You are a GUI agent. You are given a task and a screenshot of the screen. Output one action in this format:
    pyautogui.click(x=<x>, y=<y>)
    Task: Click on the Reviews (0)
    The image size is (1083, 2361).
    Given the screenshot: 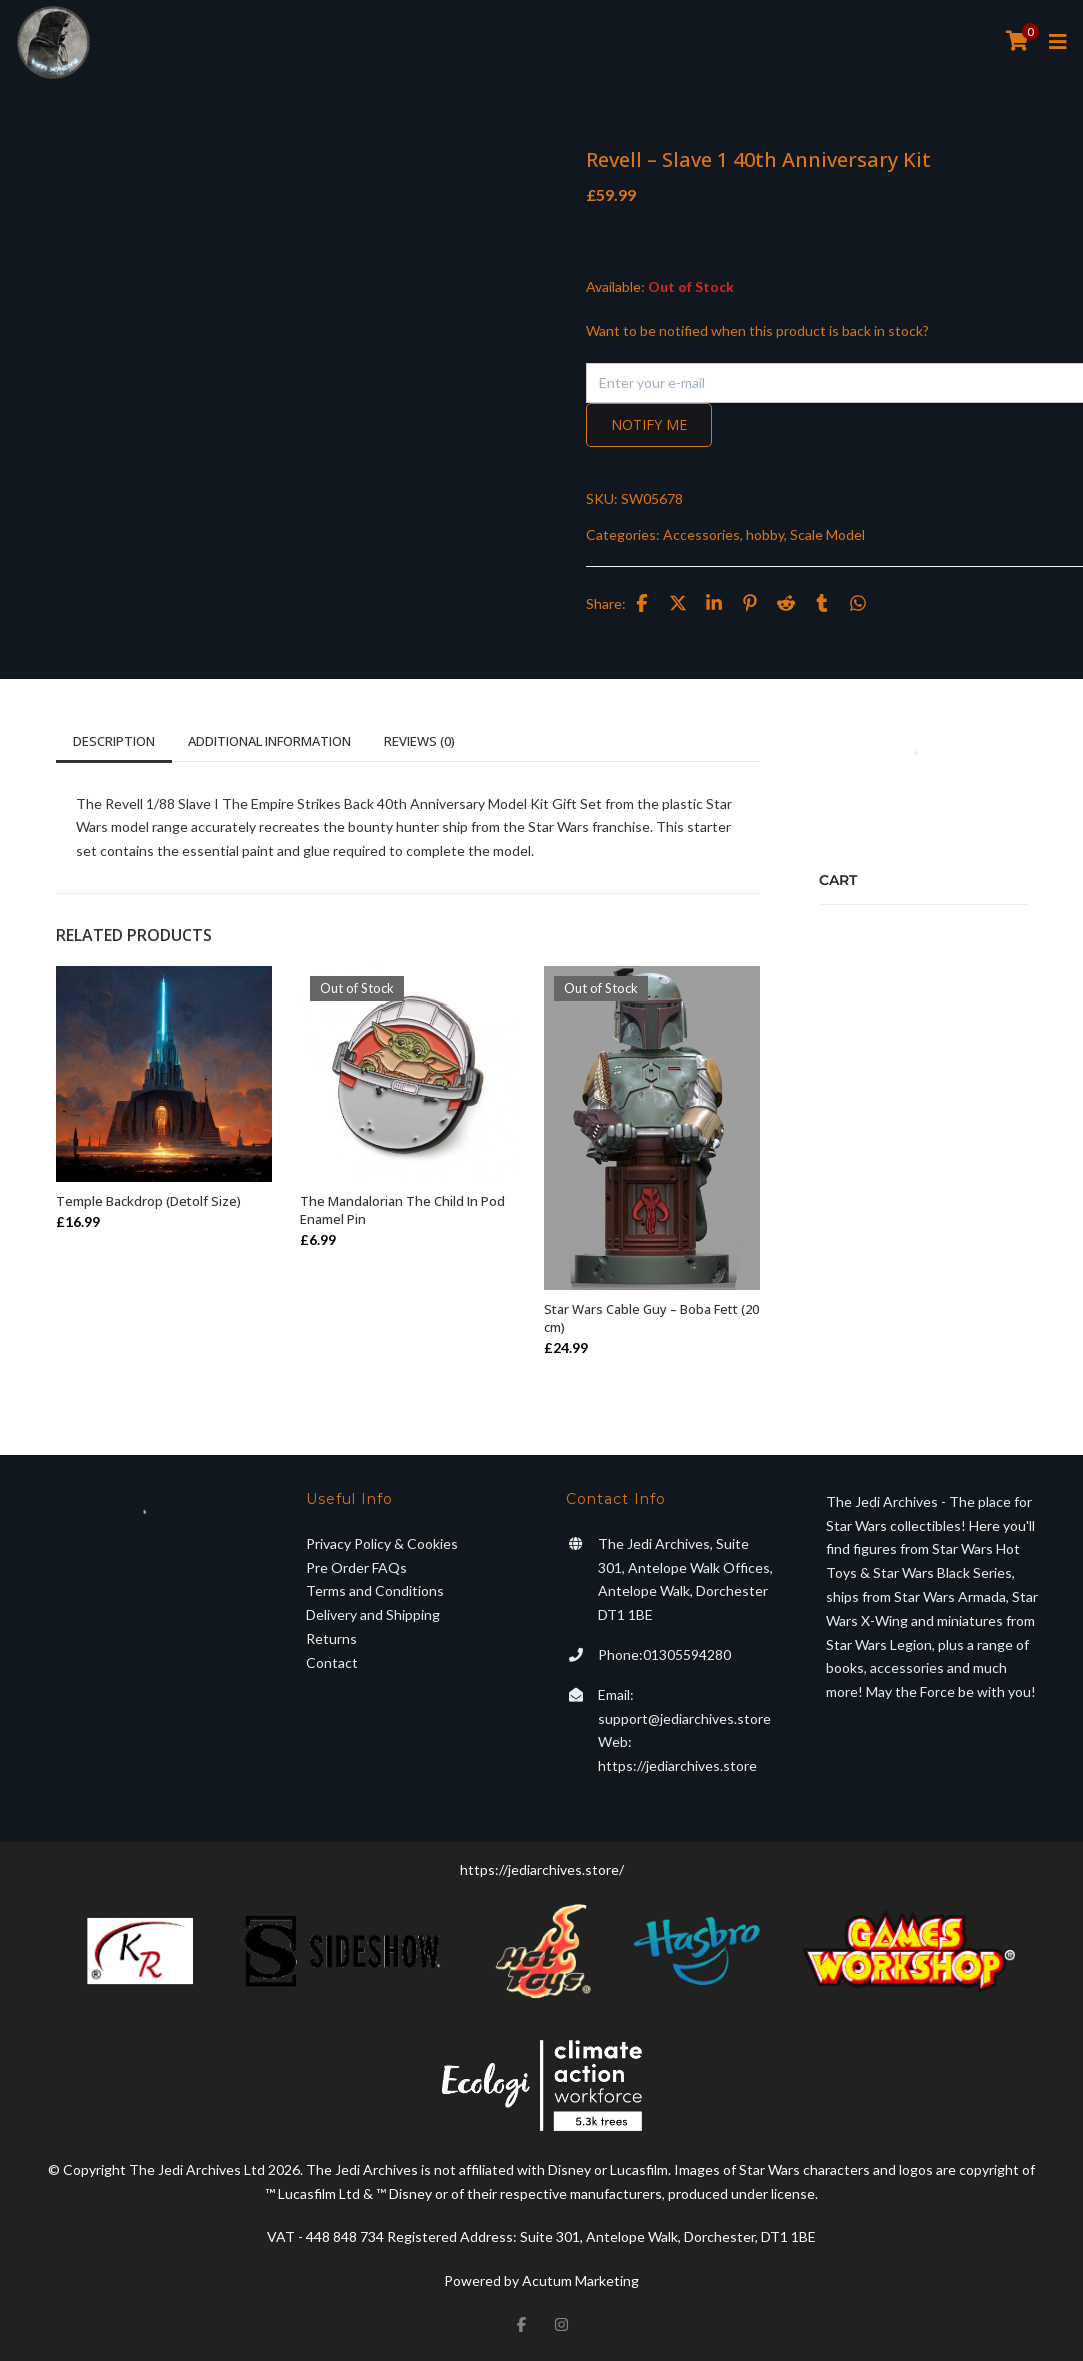 What is the action you would take?
    pyautogui.click(x=419, y=741)
    